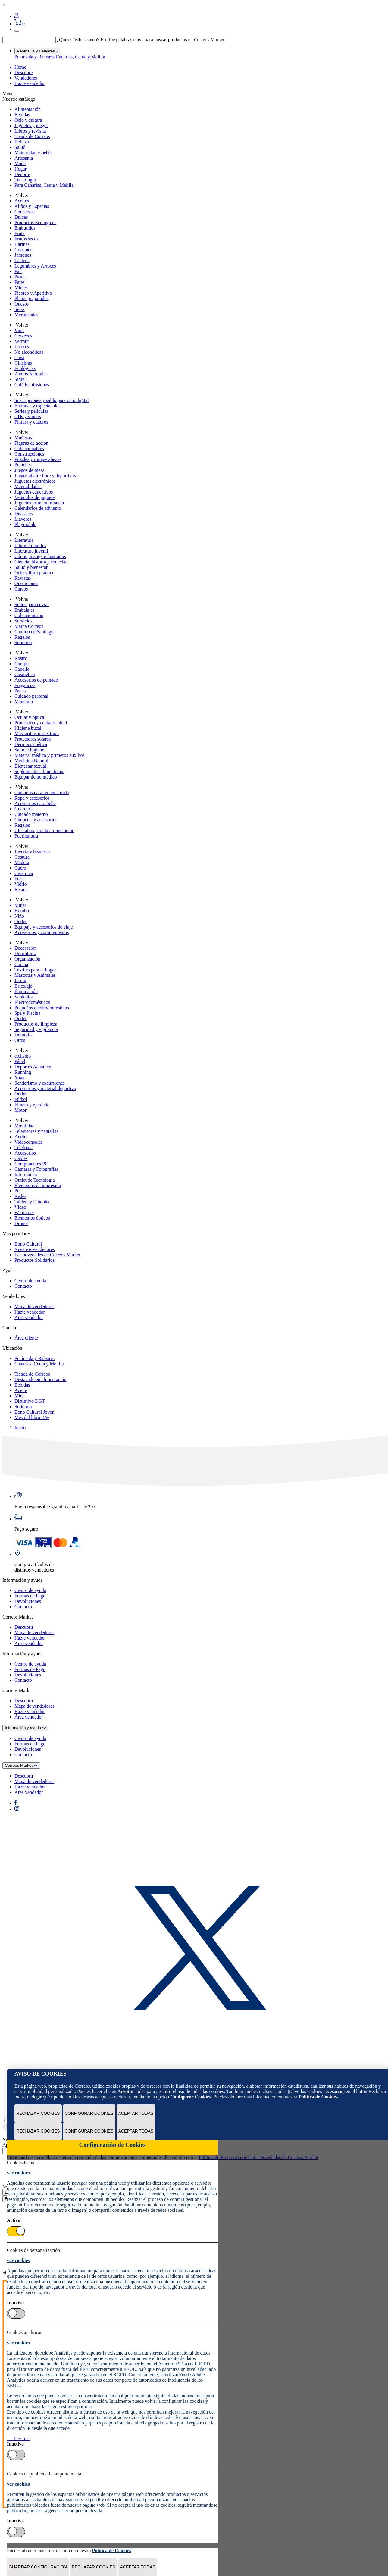 The width and height of the screenshot is (388, 2576). What do you see at coordinates (47, 1254) in the screenshot?
I see `Las novedades de Correos Market` at bounding box center [47, 1254].